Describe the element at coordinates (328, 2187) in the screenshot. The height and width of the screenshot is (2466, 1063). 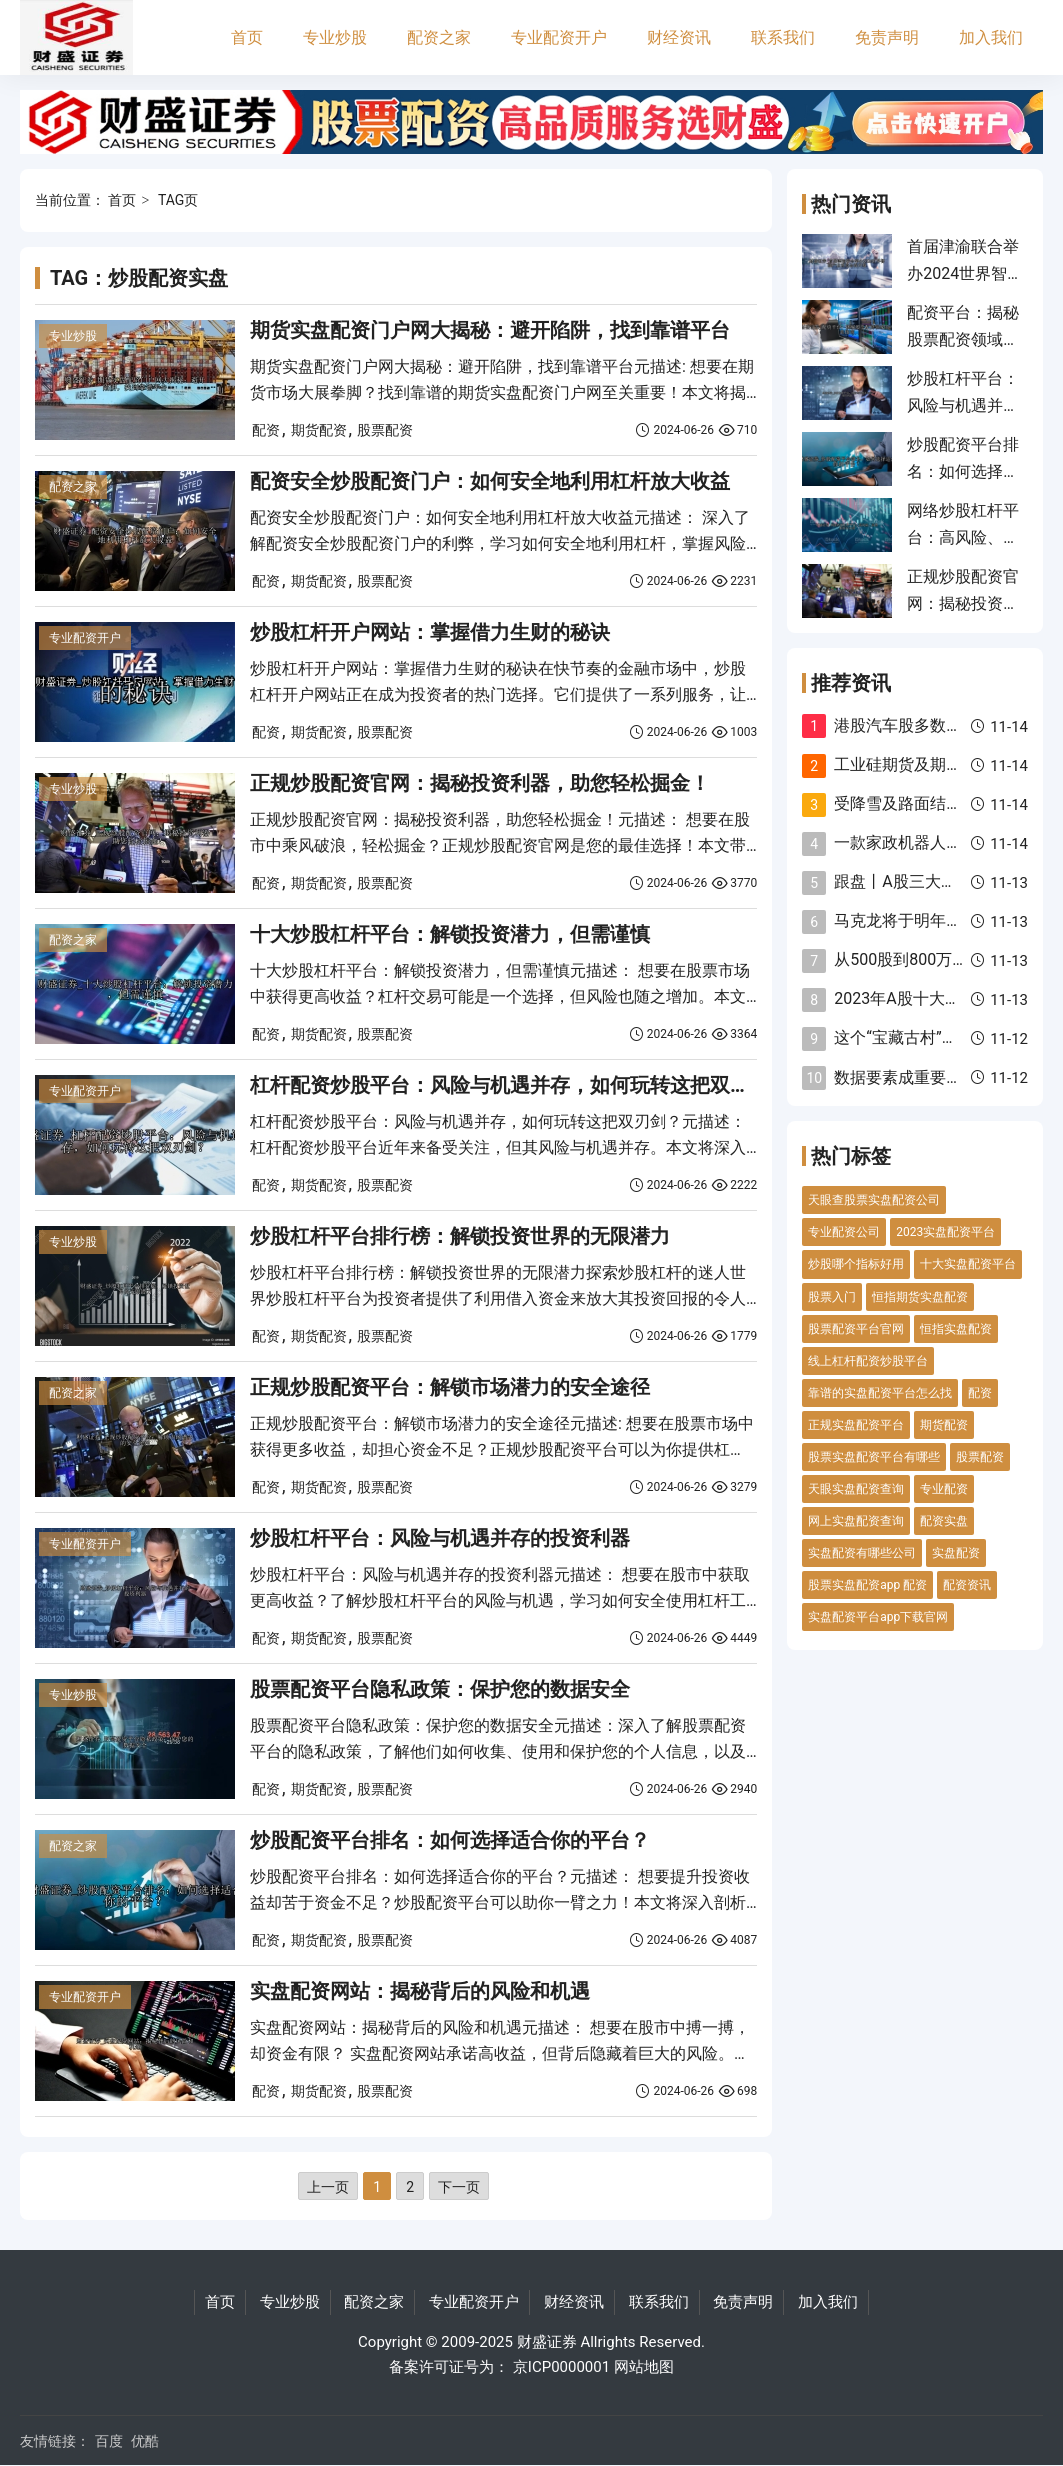
I see `上一页` at that location.